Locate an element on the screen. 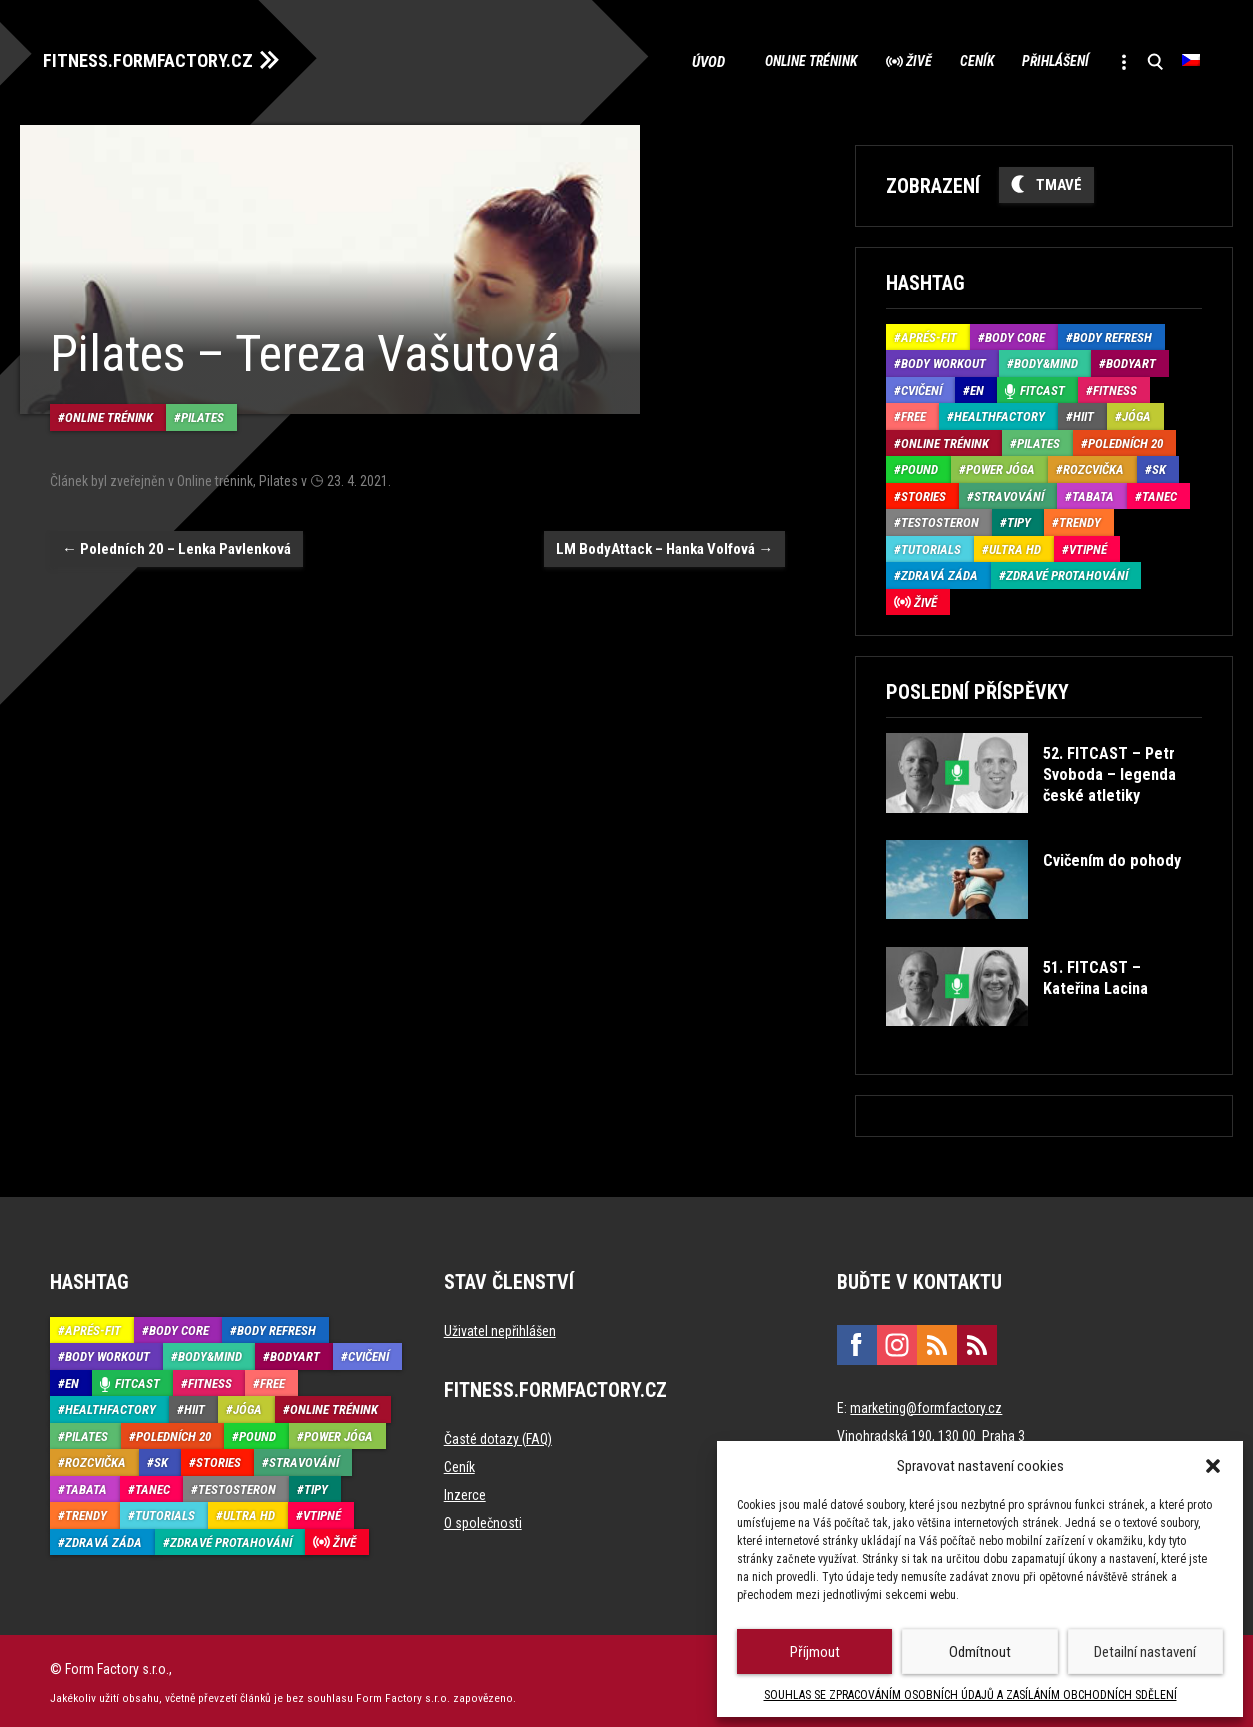 The image size is (1253, 1727). Body&Mind is located at coordinates (1046, 359).